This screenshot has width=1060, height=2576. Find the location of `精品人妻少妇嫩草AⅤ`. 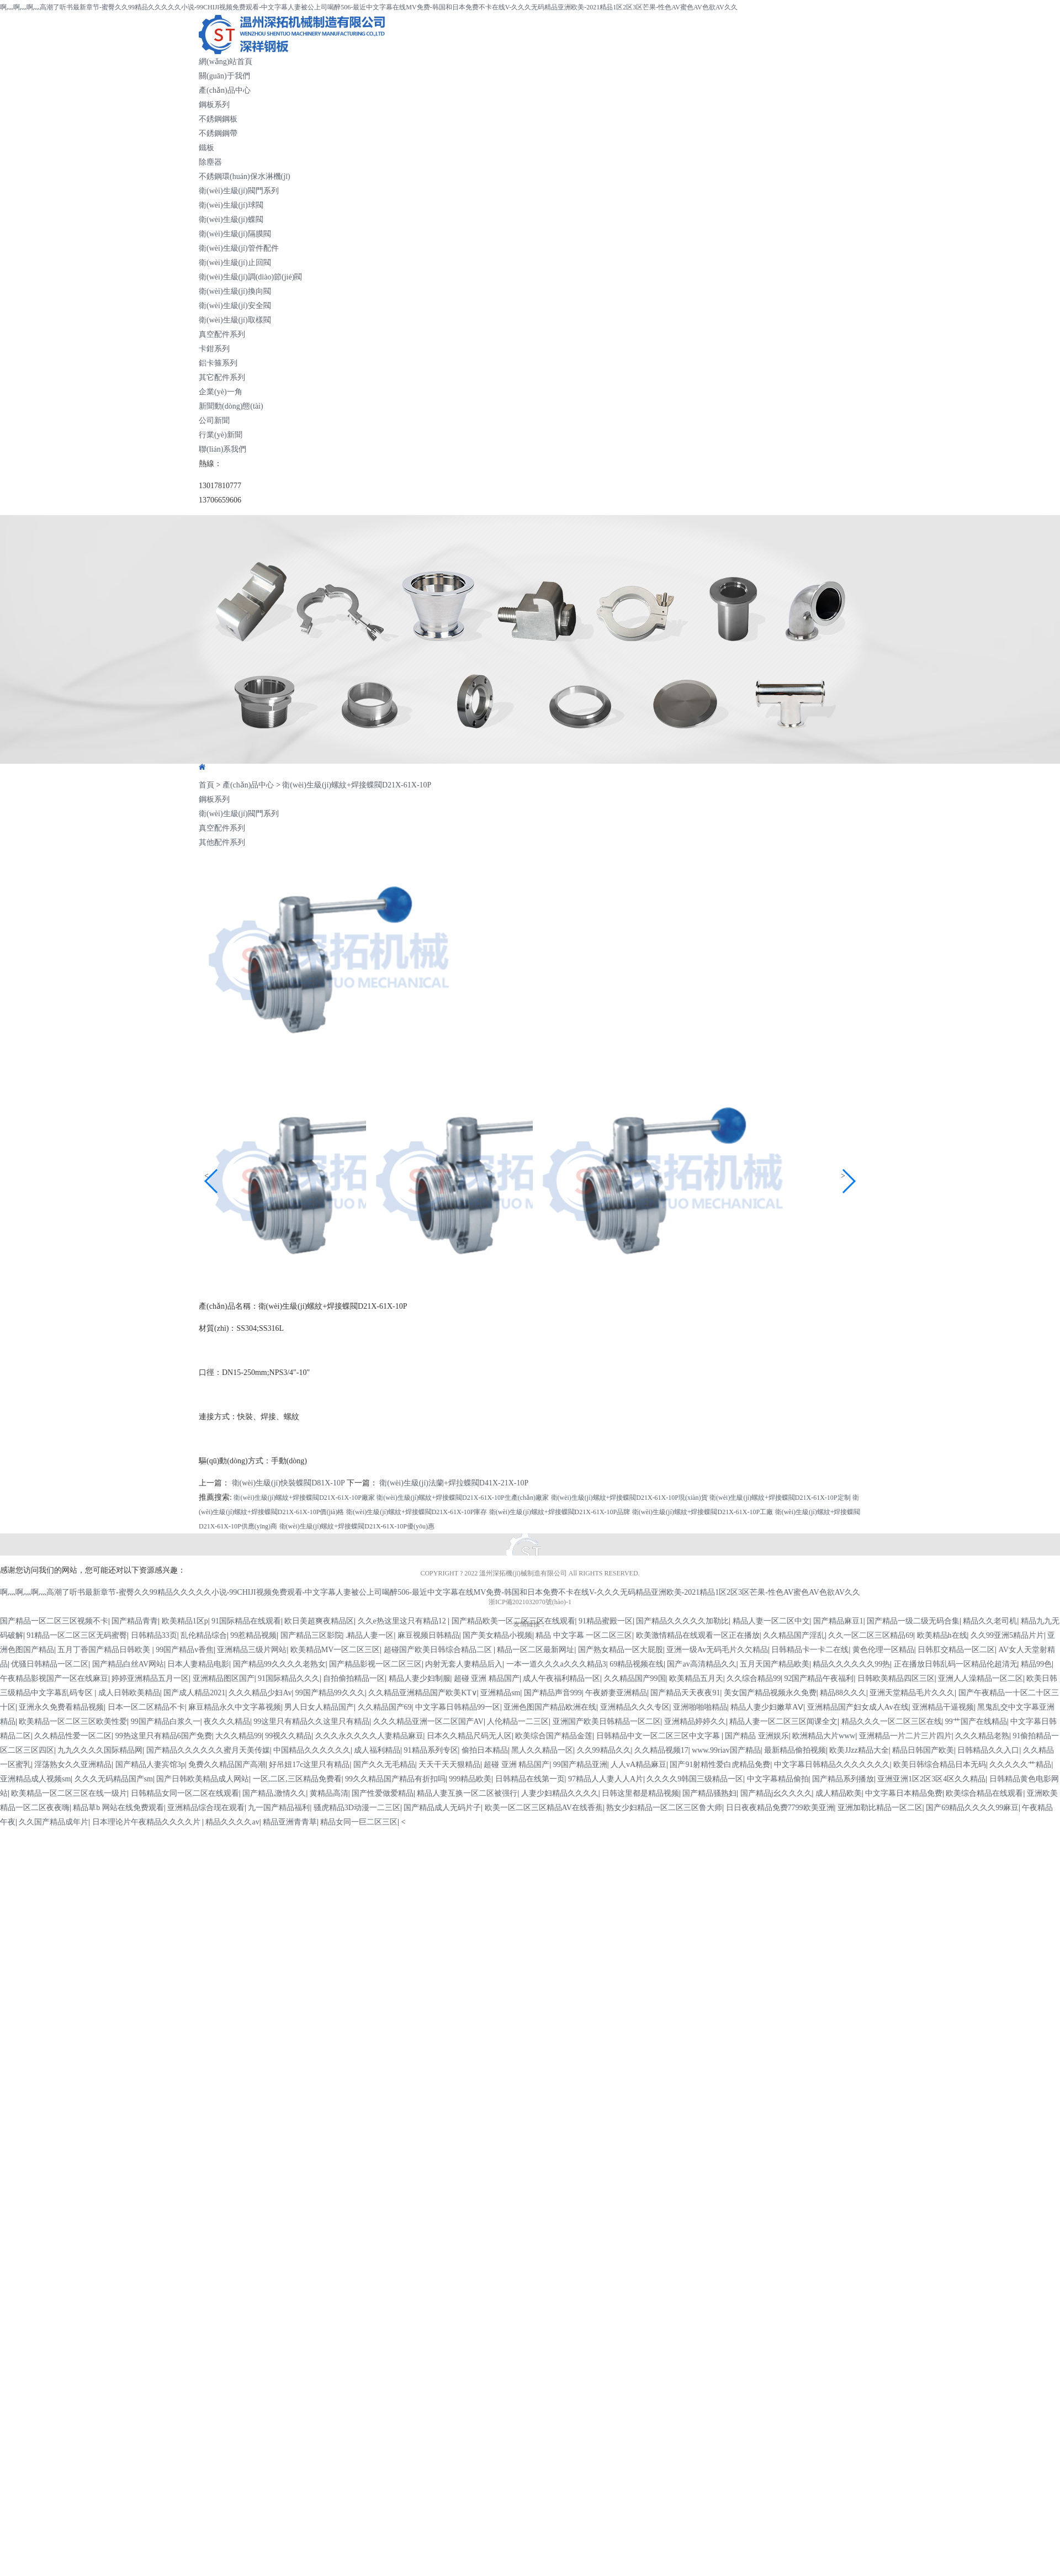

精品人妻少妇嫩草AⅤ is located at coordinates (766, 1707).